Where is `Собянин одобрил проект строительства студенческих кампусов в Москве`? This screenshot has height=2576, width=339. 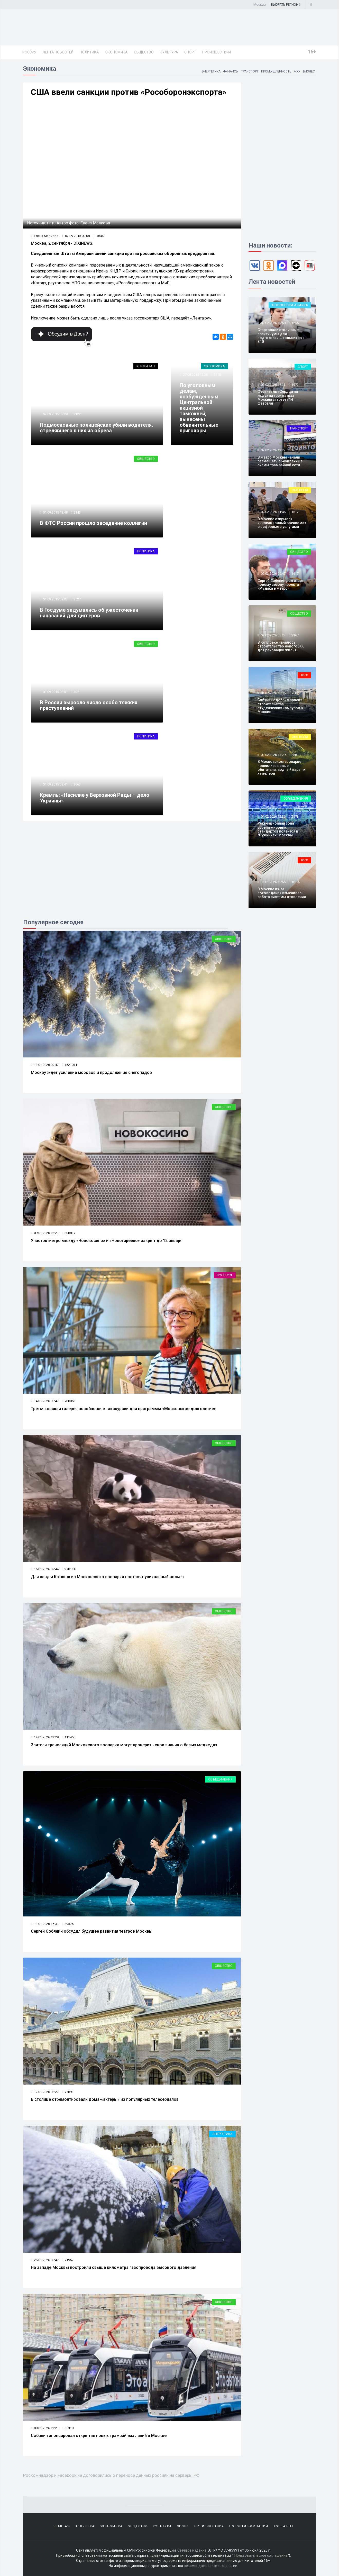 Собянин одобрил проект строительства студенческих кампусов в Москве is located at coordinates (280, 706).